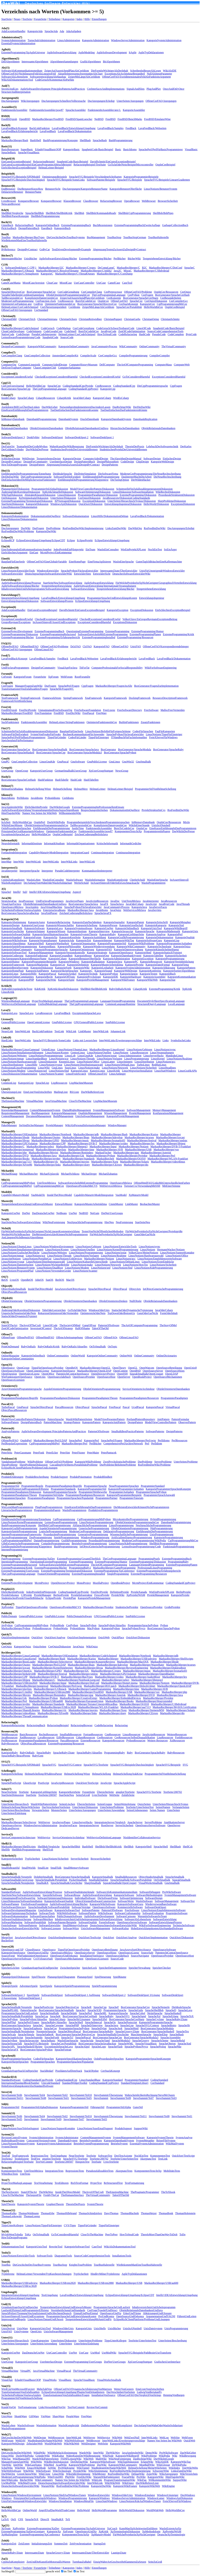 The height and width of the screenshot is (2576, 201). I want to click on Windows, so click(6, 2498).